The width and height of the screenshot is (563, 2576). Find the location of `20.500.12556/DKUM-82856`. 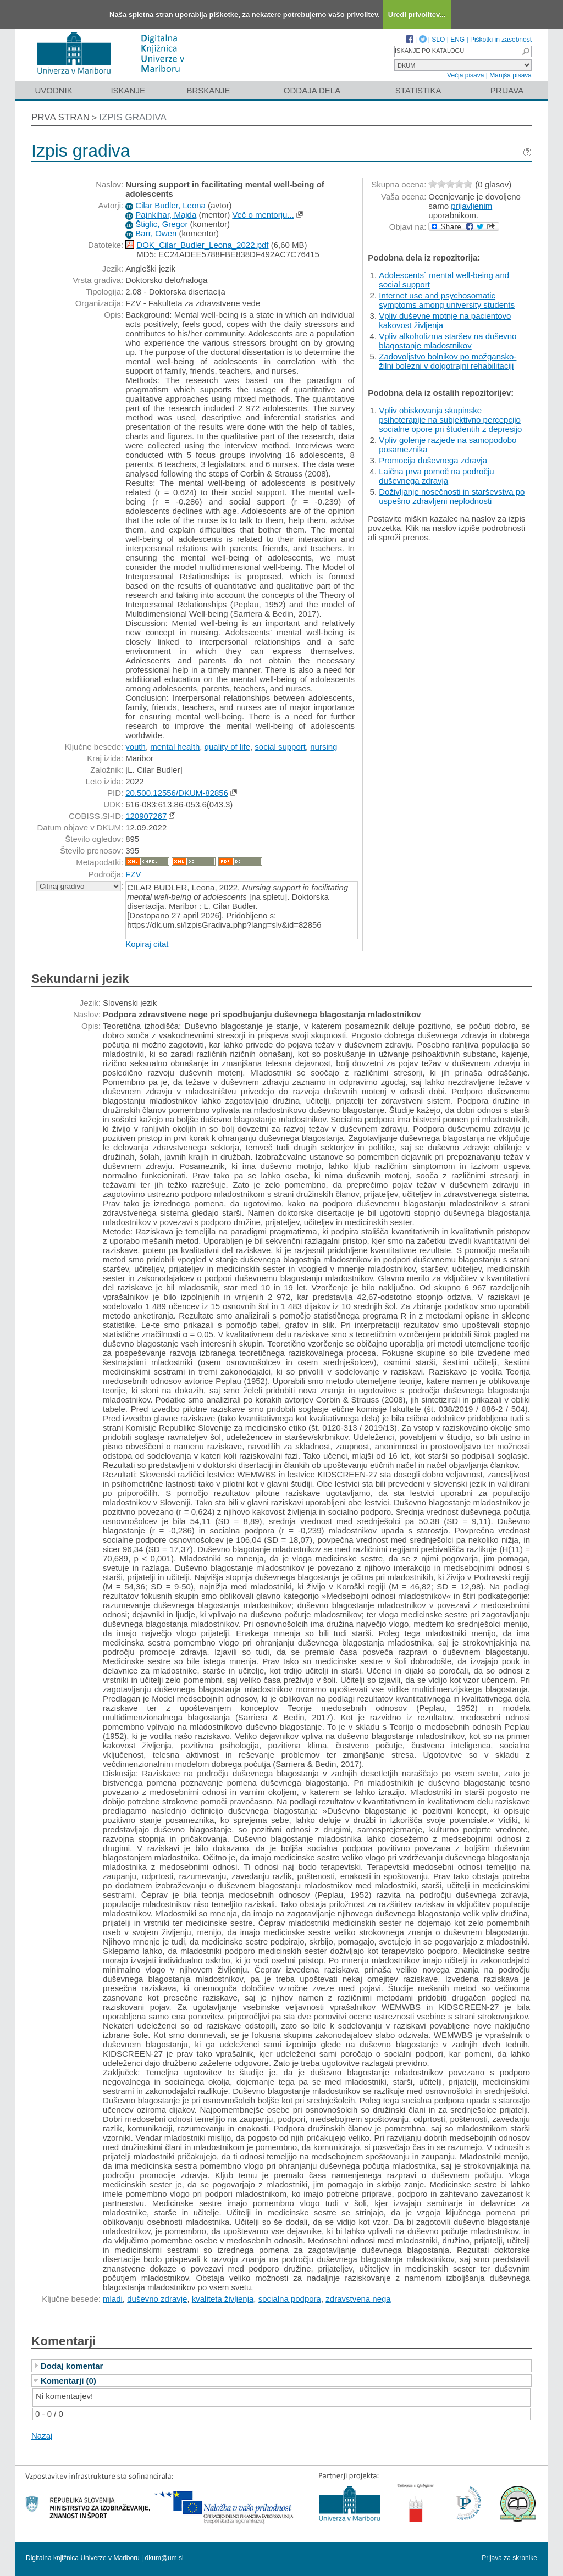

20.500.12556/DKUM-82856 is located at coordinates (176, 792).